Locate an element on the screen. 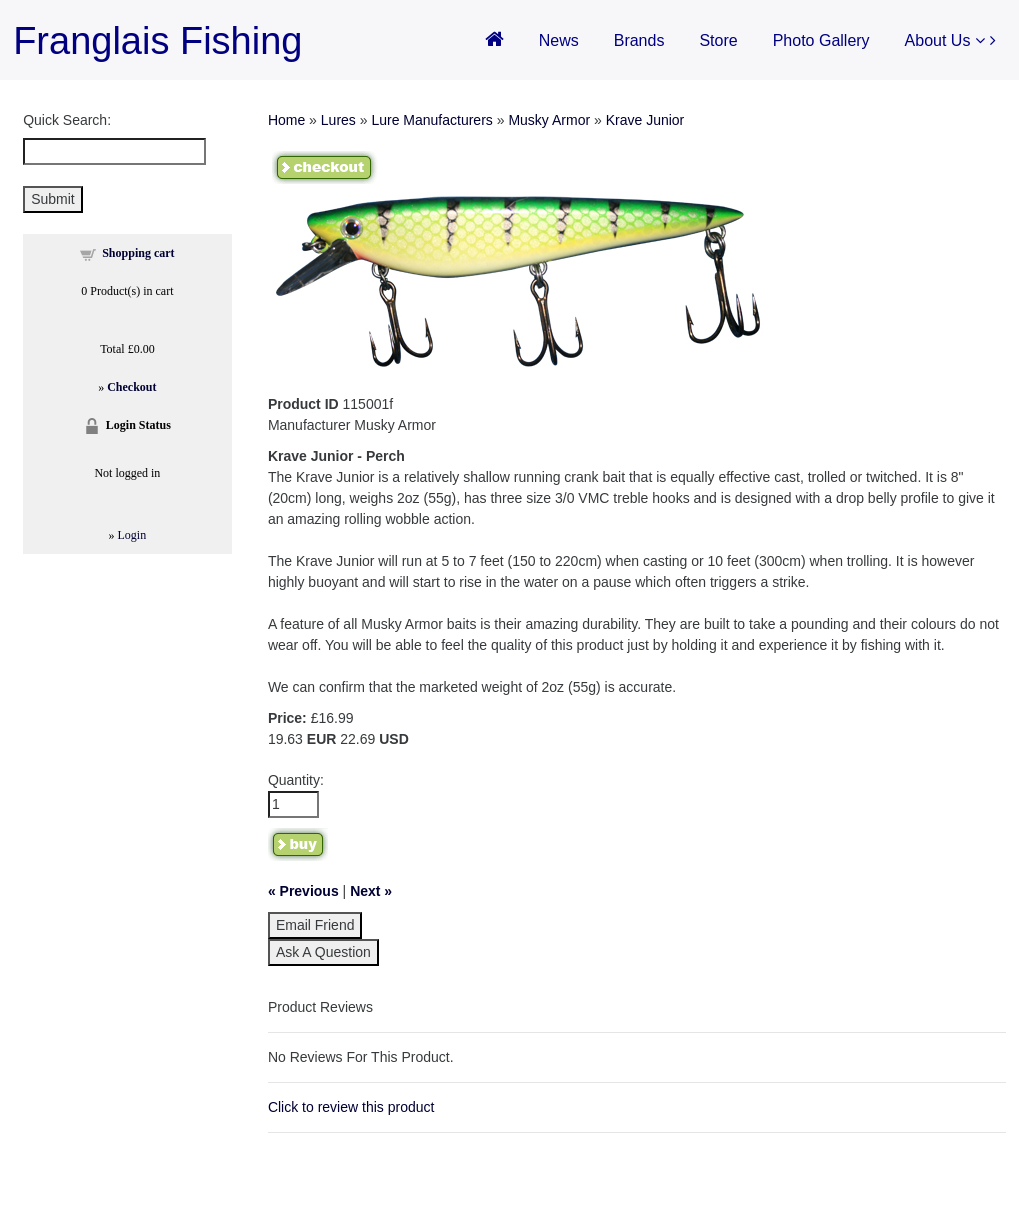 The image size is (1019, 1217). Login is located at coordinates (132, 535).